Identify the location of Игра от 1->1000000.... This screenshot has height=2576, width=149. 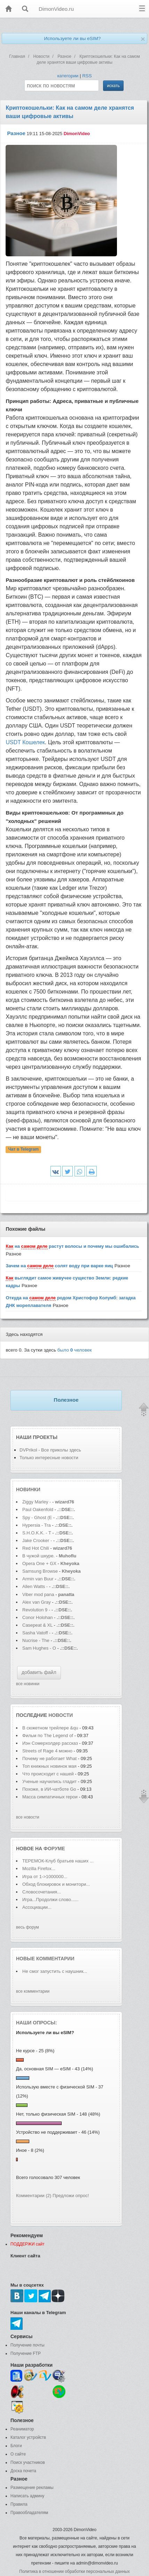
(44, 1876).